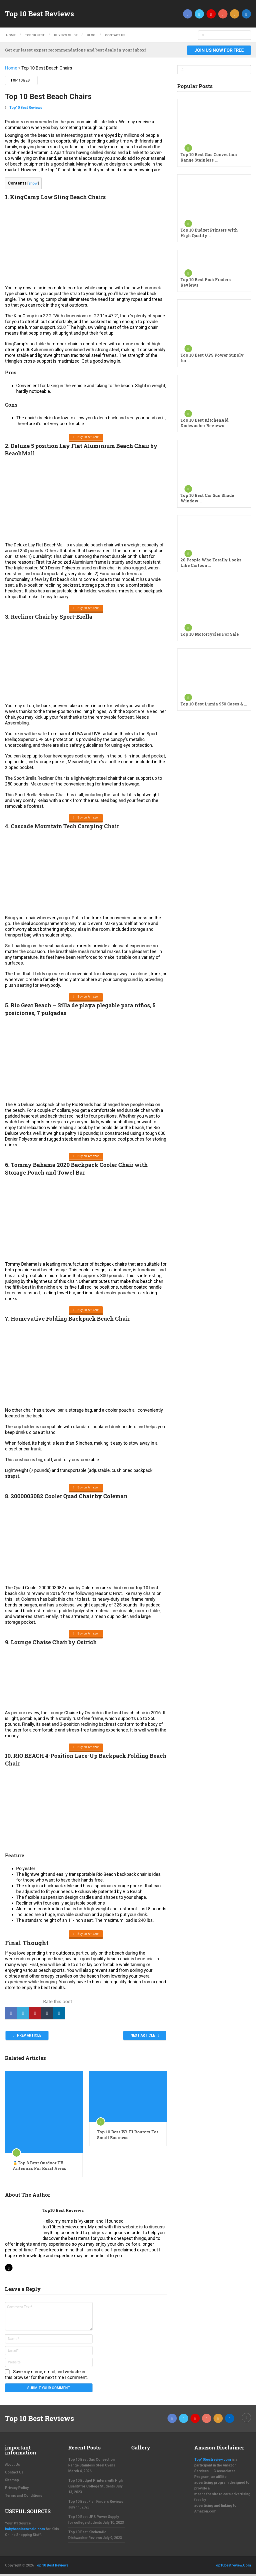  I want to click on Top 10 Motorcycles For Sale, so click(209, 634).